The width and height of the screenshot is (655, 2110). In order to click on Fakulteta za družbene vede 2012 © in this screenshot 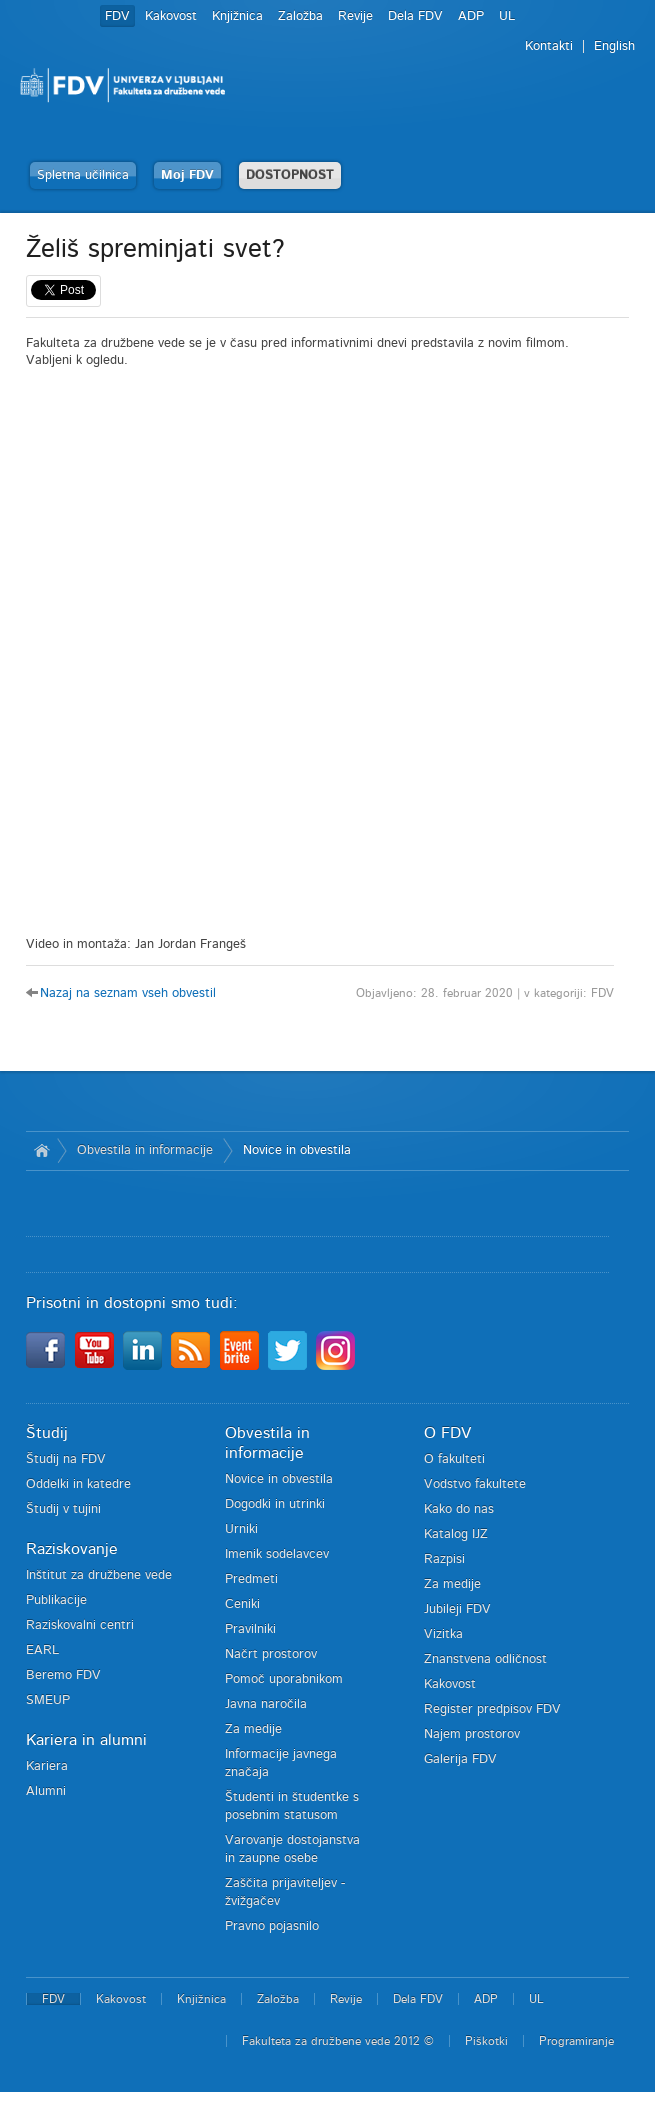, I will do `click(338, 2041)`.